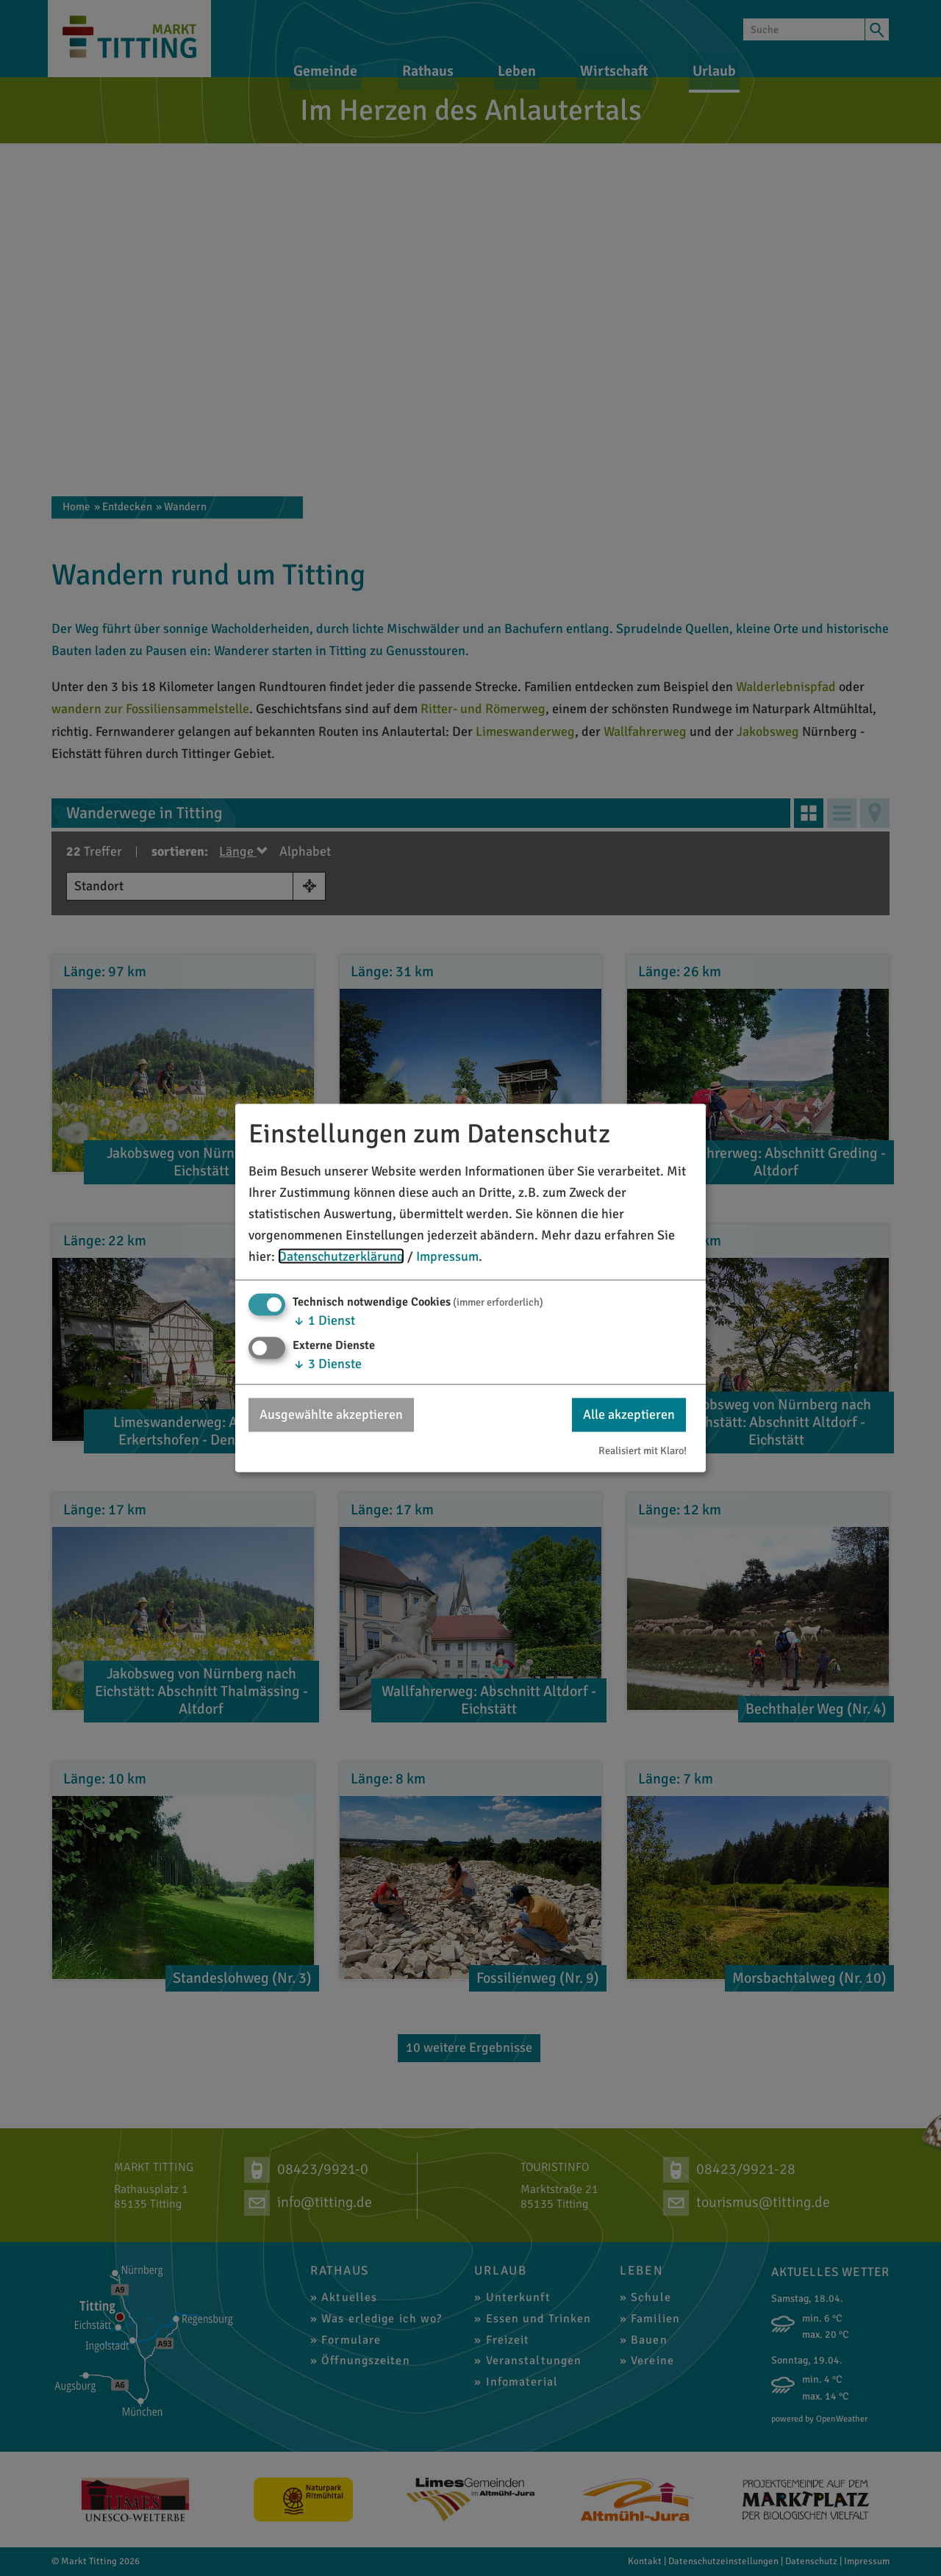 The width and height of the screenshot is (941, 2576). Describe the element at coordinates (331, 1414) in the screenshot. I see `Ausgewählte akzeptieren` at that location.